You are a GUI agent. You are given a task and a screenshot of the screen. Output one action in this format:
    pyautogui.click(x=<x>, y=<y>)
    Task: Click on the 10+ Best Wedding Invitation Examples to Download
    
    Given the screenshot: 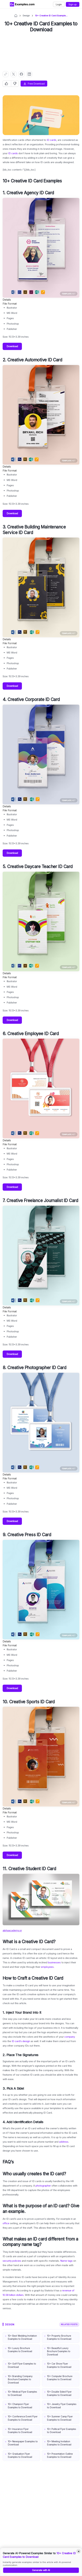 What is the action you would take?
    pyautogui.click(x=22, y=2337)
    